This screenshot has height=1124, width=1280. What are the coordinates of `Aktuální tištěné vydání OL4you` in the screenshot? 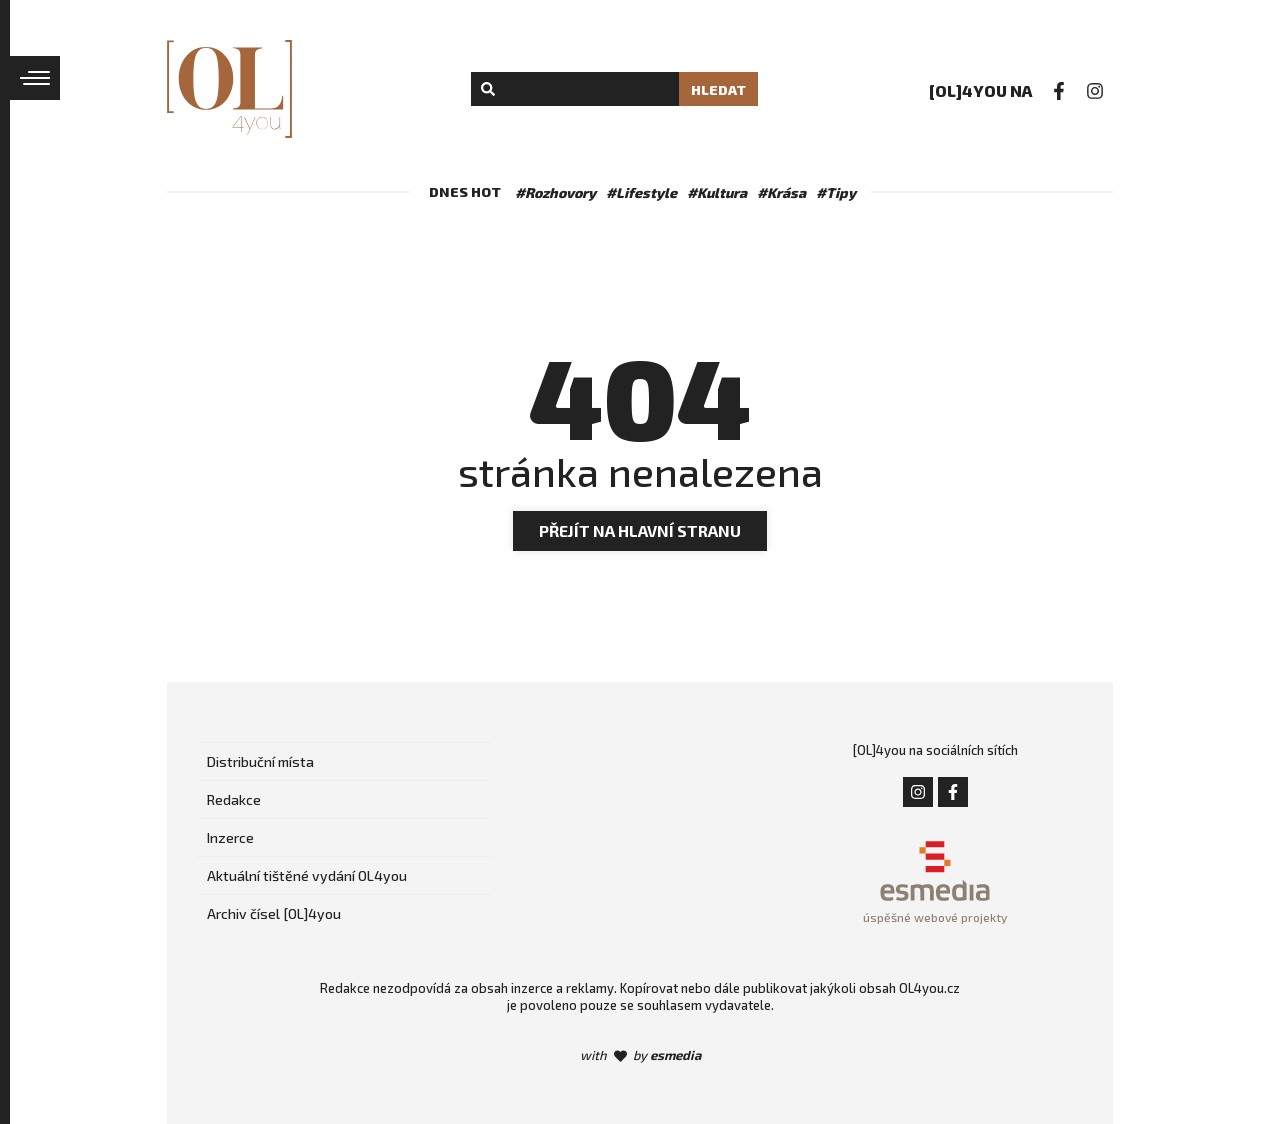 It's located at (307, 875).